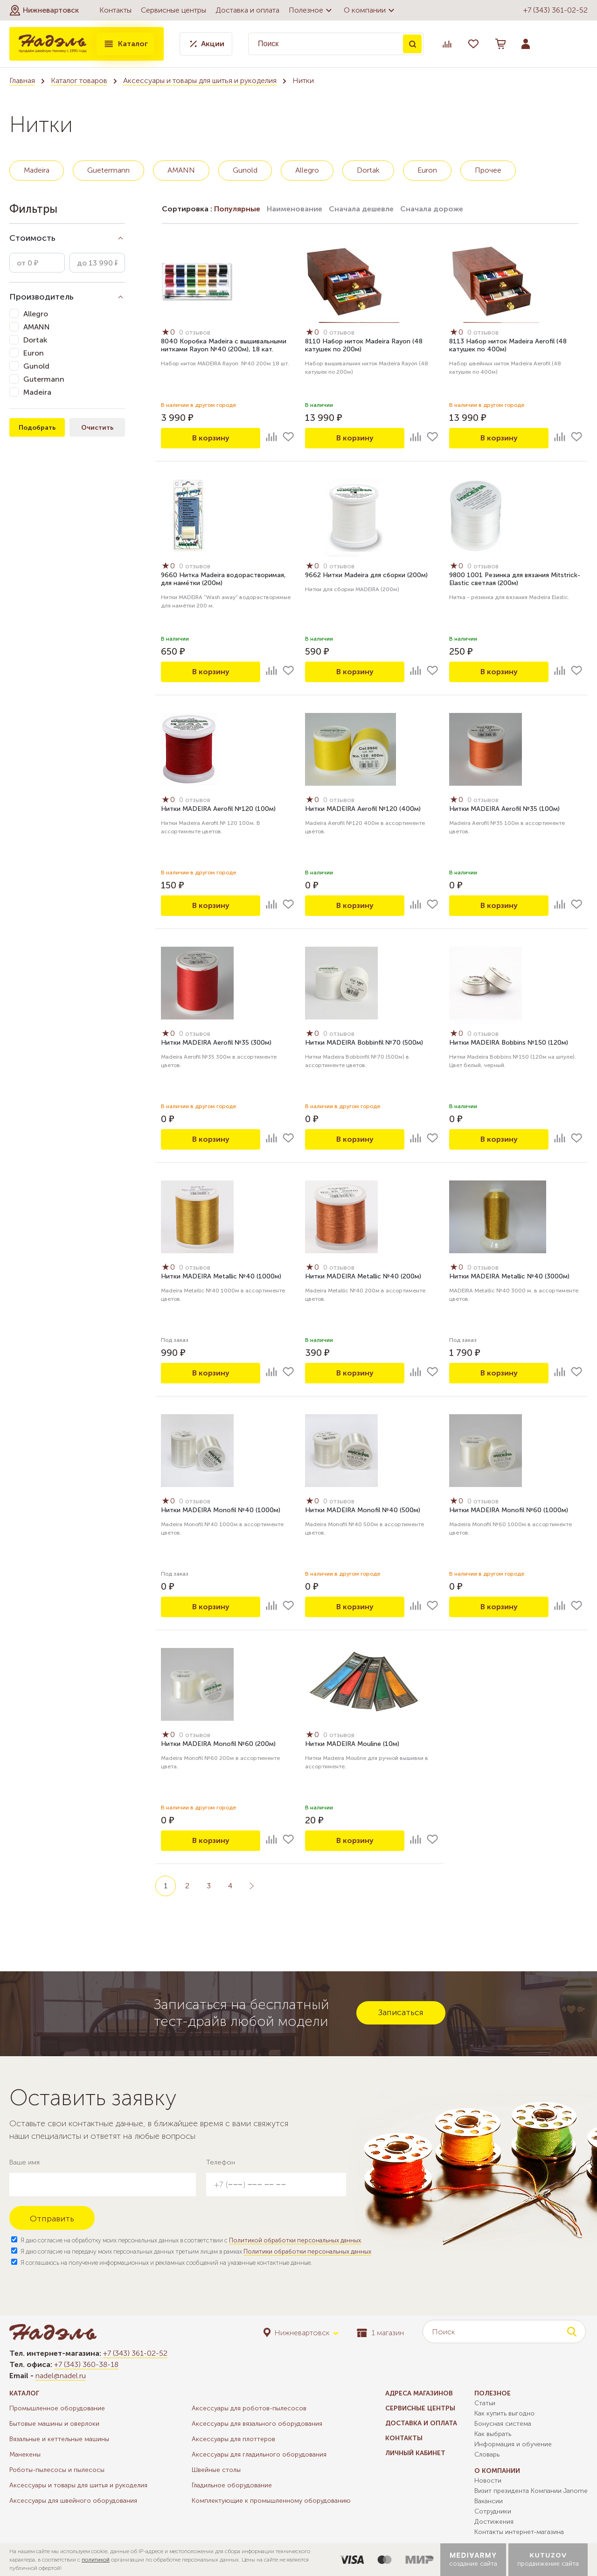 The height and width of the screenshot is (2576, 597). I want to click on Сначала дешевле, so click(361, 208).